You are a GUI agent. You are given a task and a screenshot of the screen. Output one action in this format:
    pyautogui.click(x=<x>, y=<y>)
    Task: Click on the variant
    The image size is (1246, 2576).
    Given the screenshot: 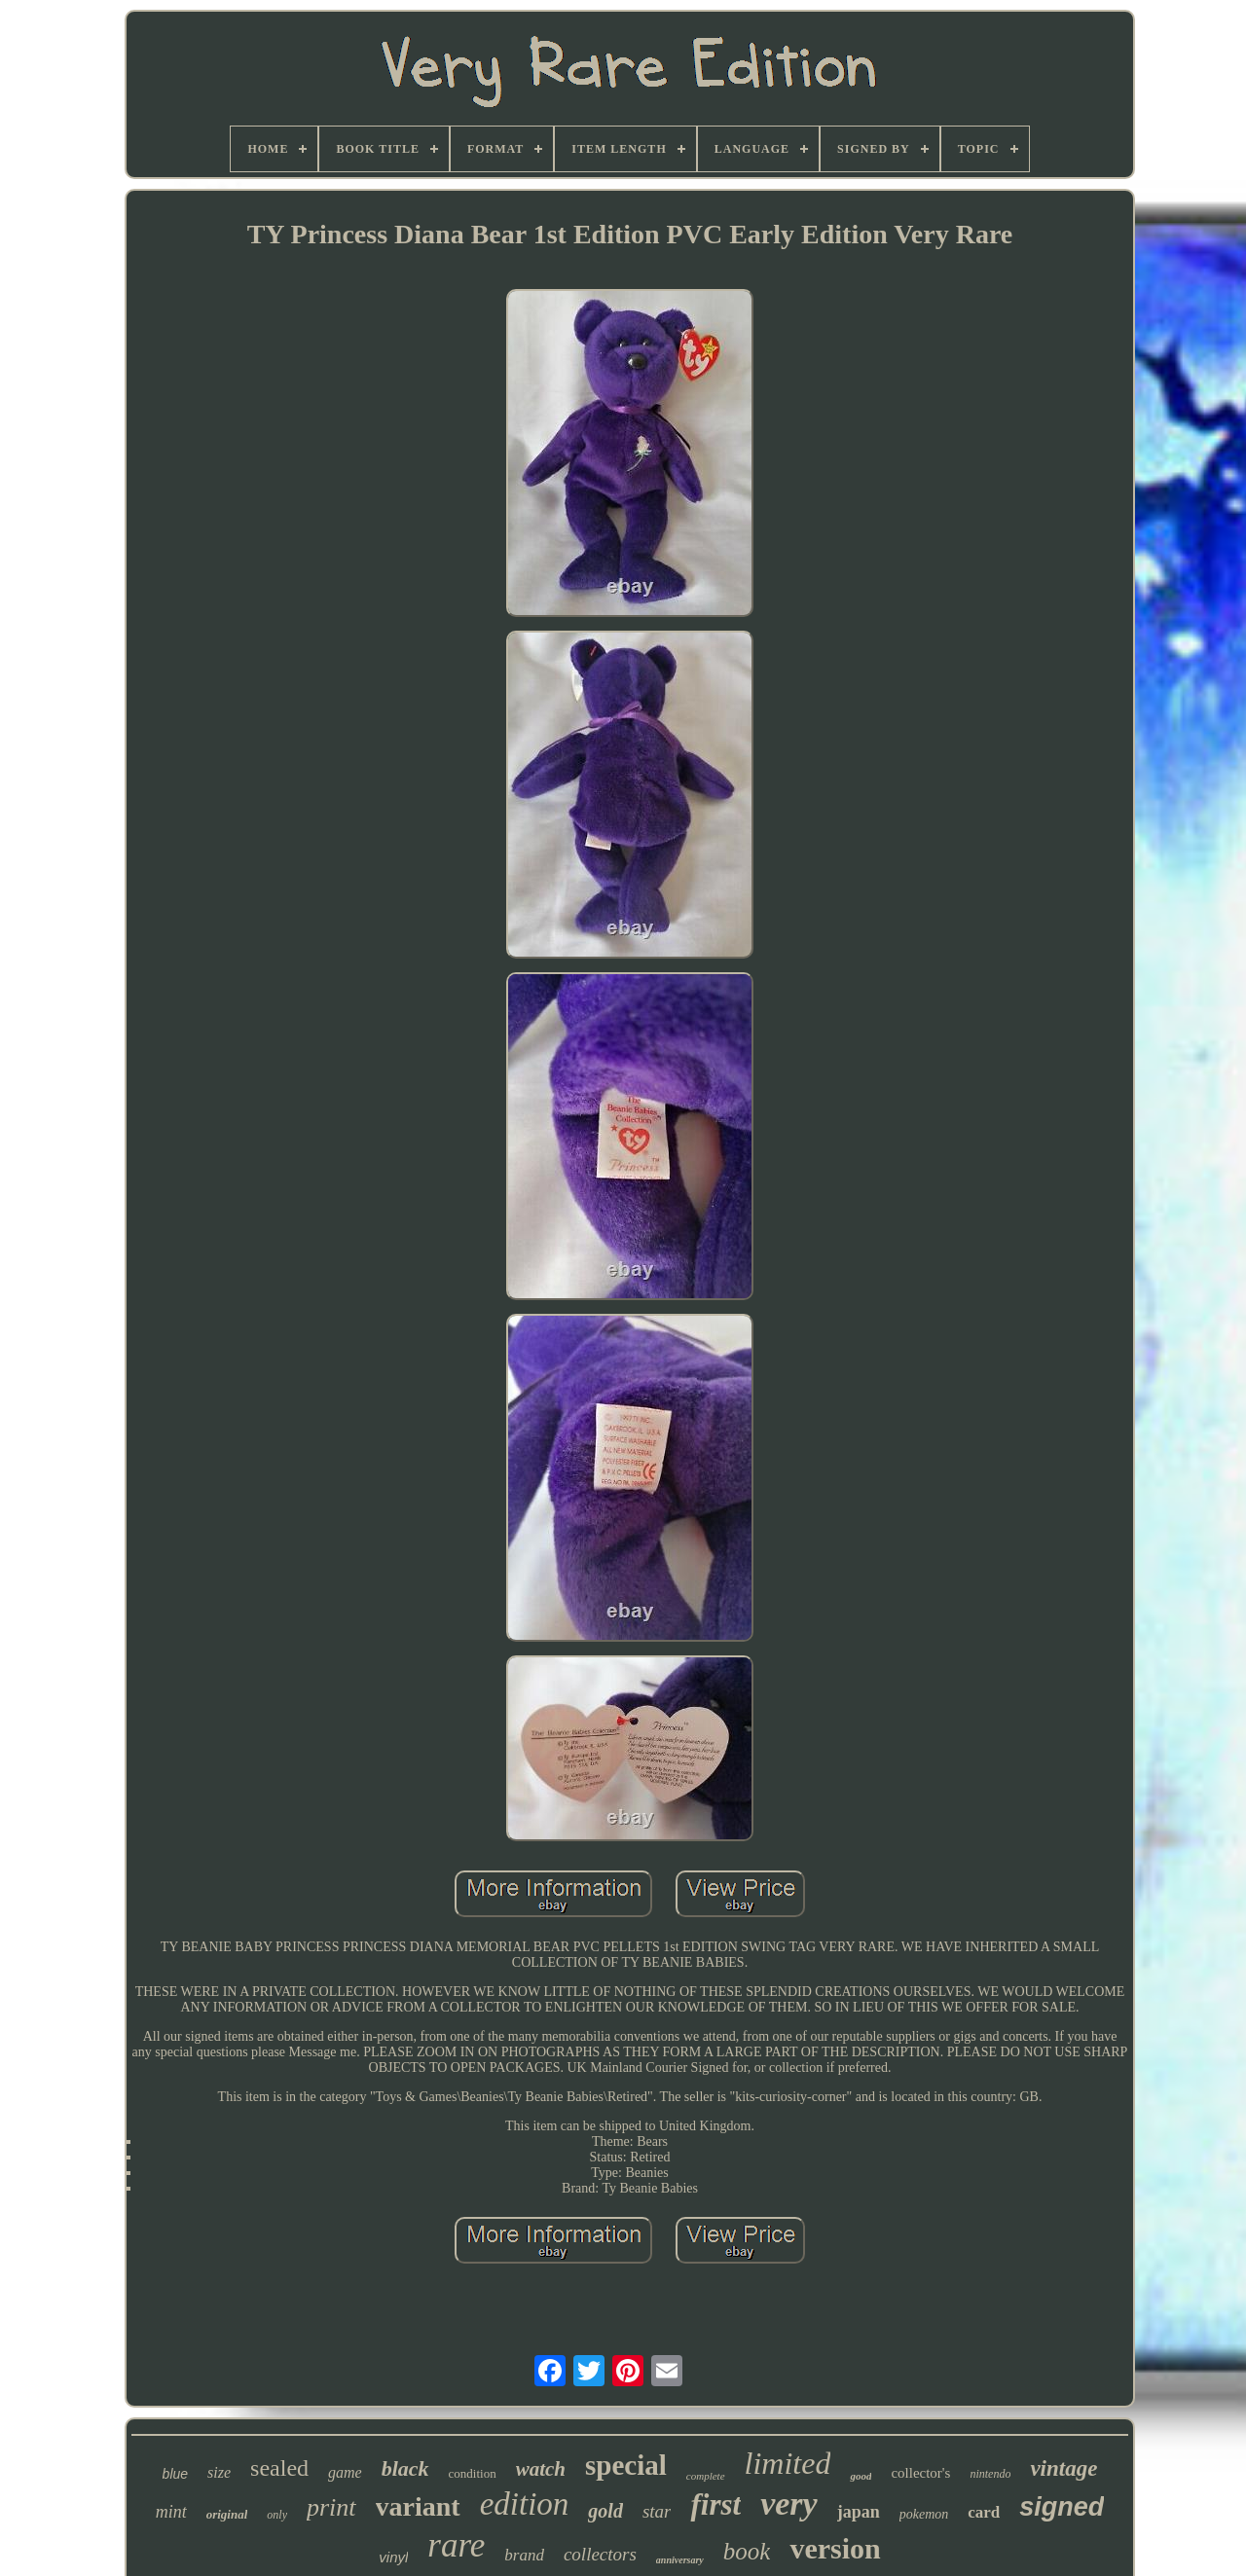 What is the action you would take?
    pyautogui.click(x=418, y=2506)
    